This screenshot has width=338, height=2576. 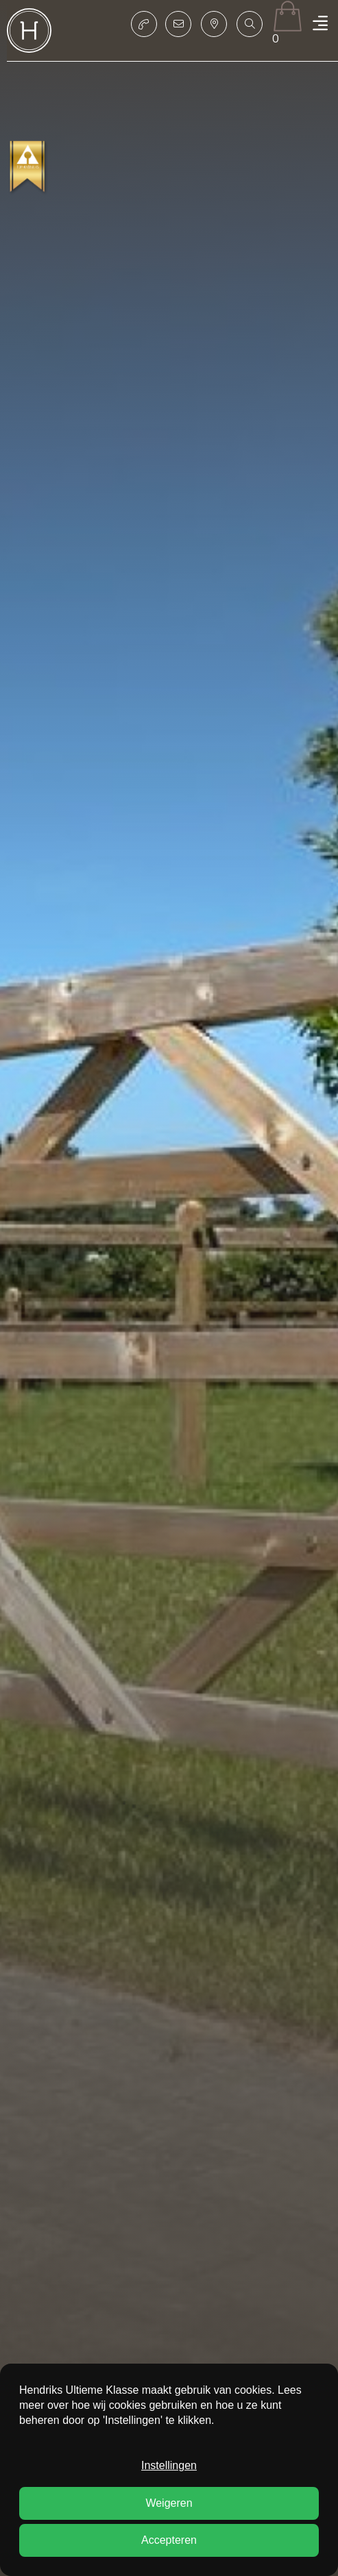 I want to click on Instellingen, so click(x=169, y=2465).